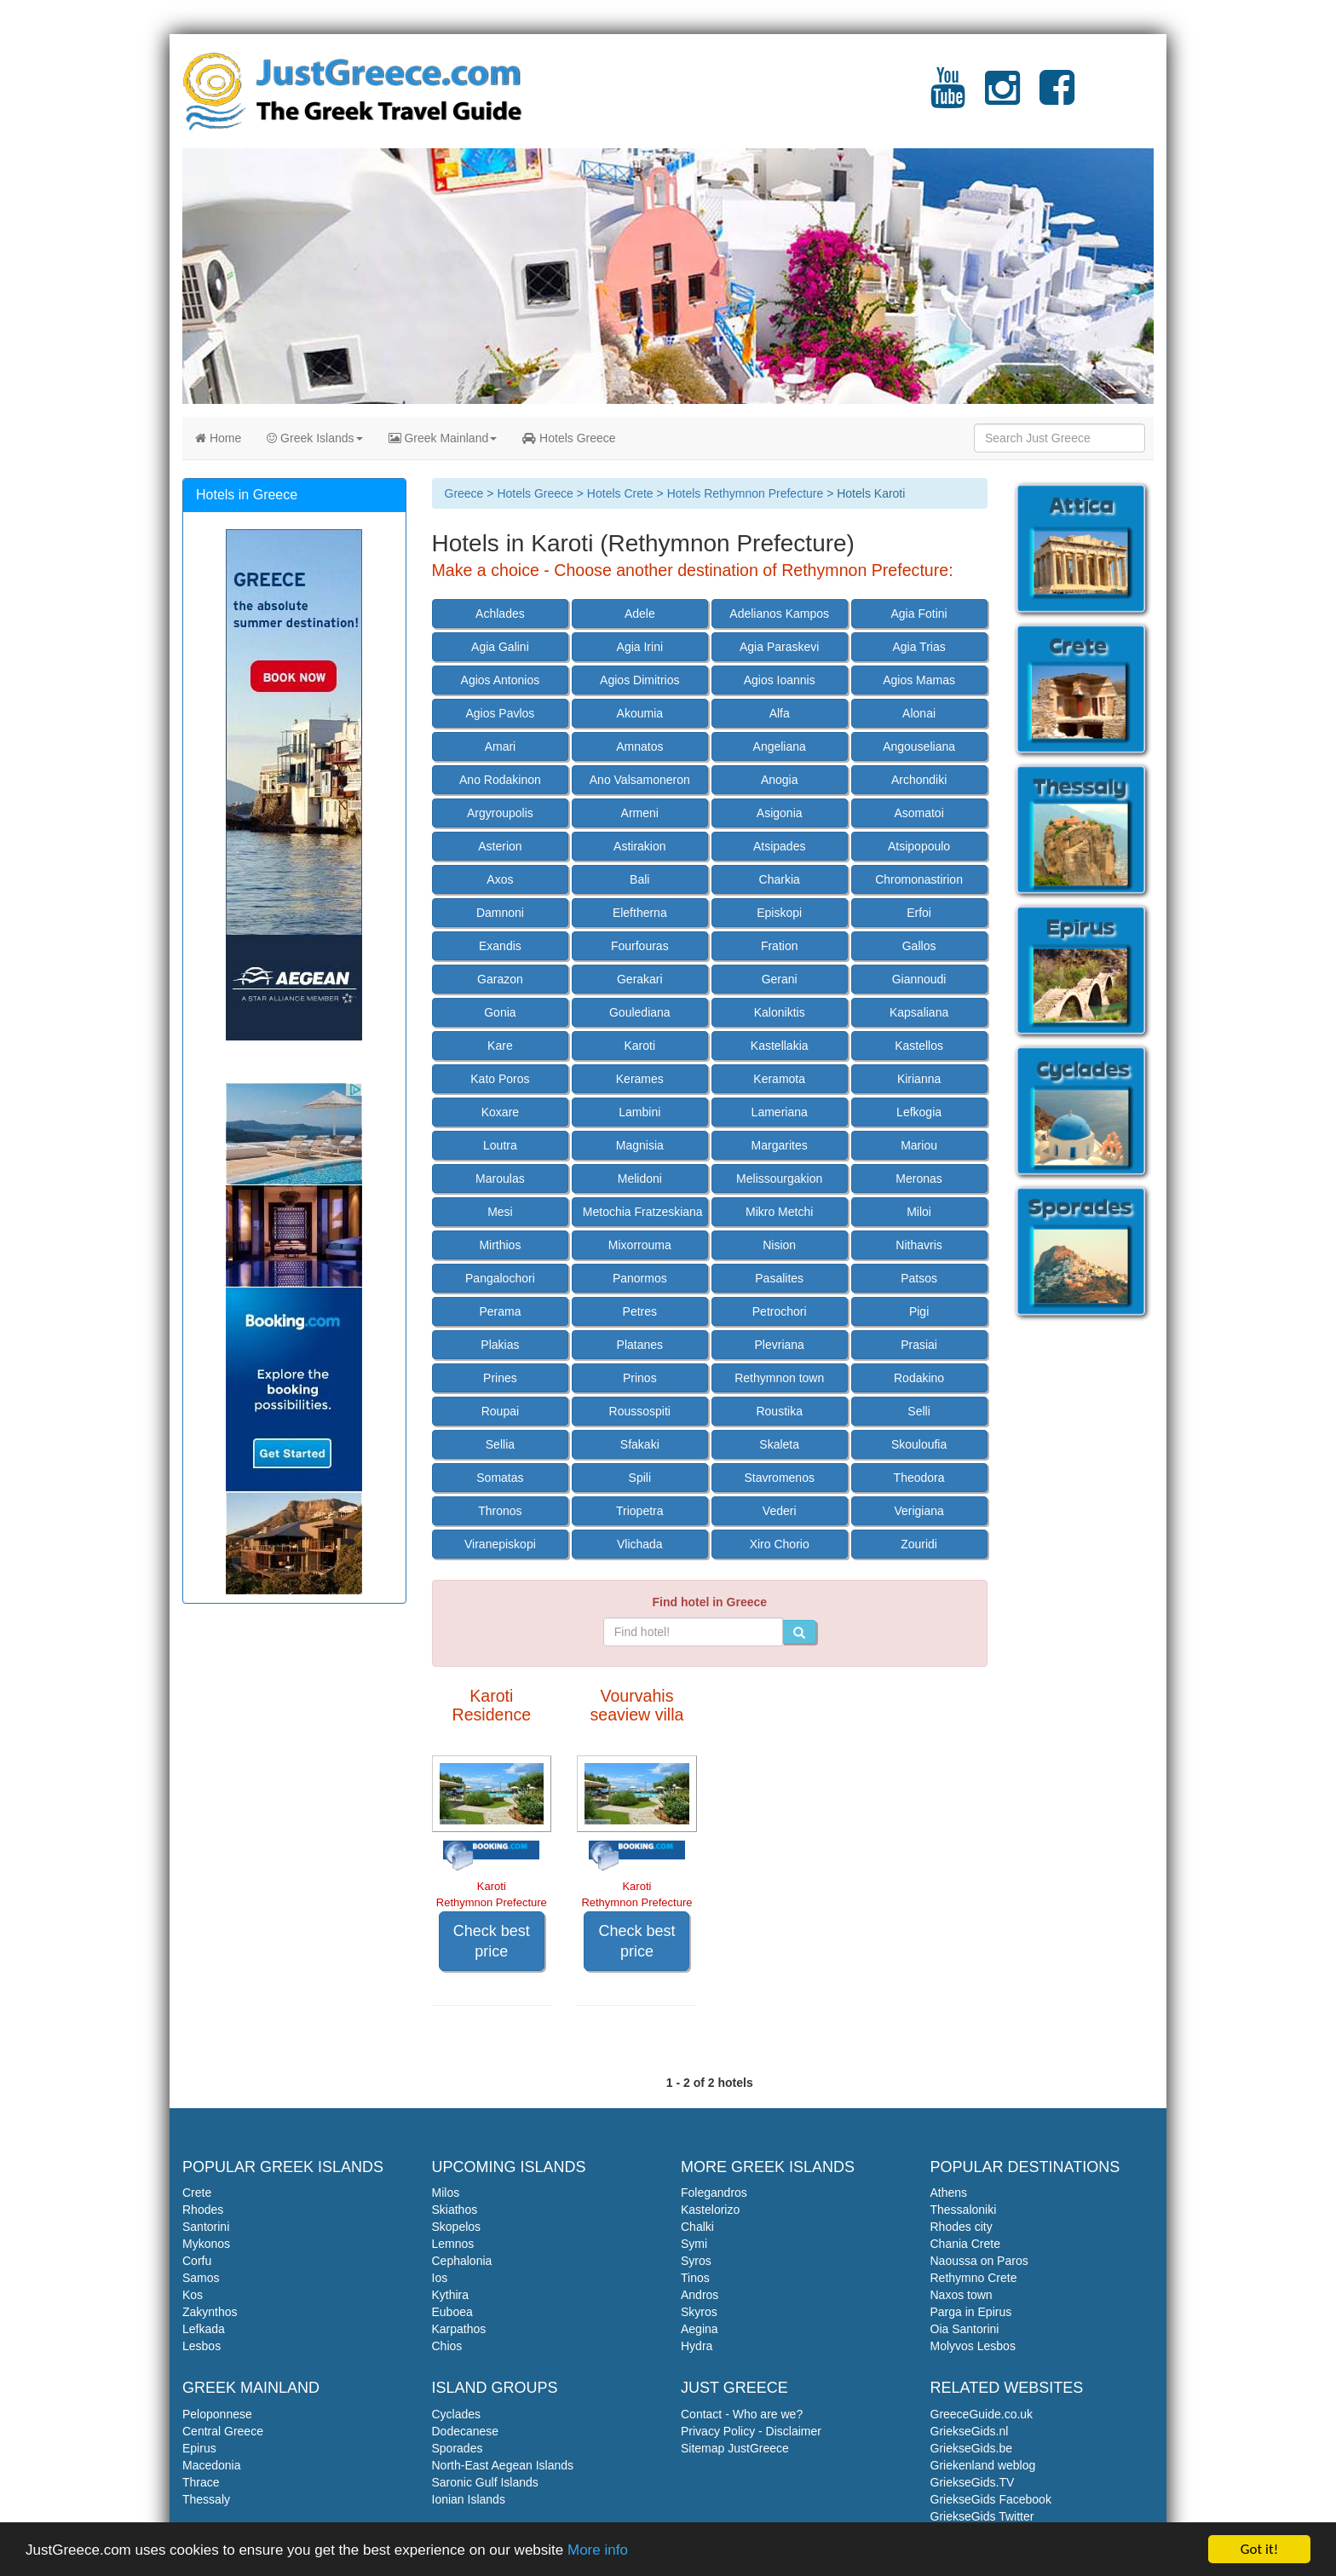 This screenshot has width=1336, height=2576. I want to click on Sfakaki, so click(639, 1444).